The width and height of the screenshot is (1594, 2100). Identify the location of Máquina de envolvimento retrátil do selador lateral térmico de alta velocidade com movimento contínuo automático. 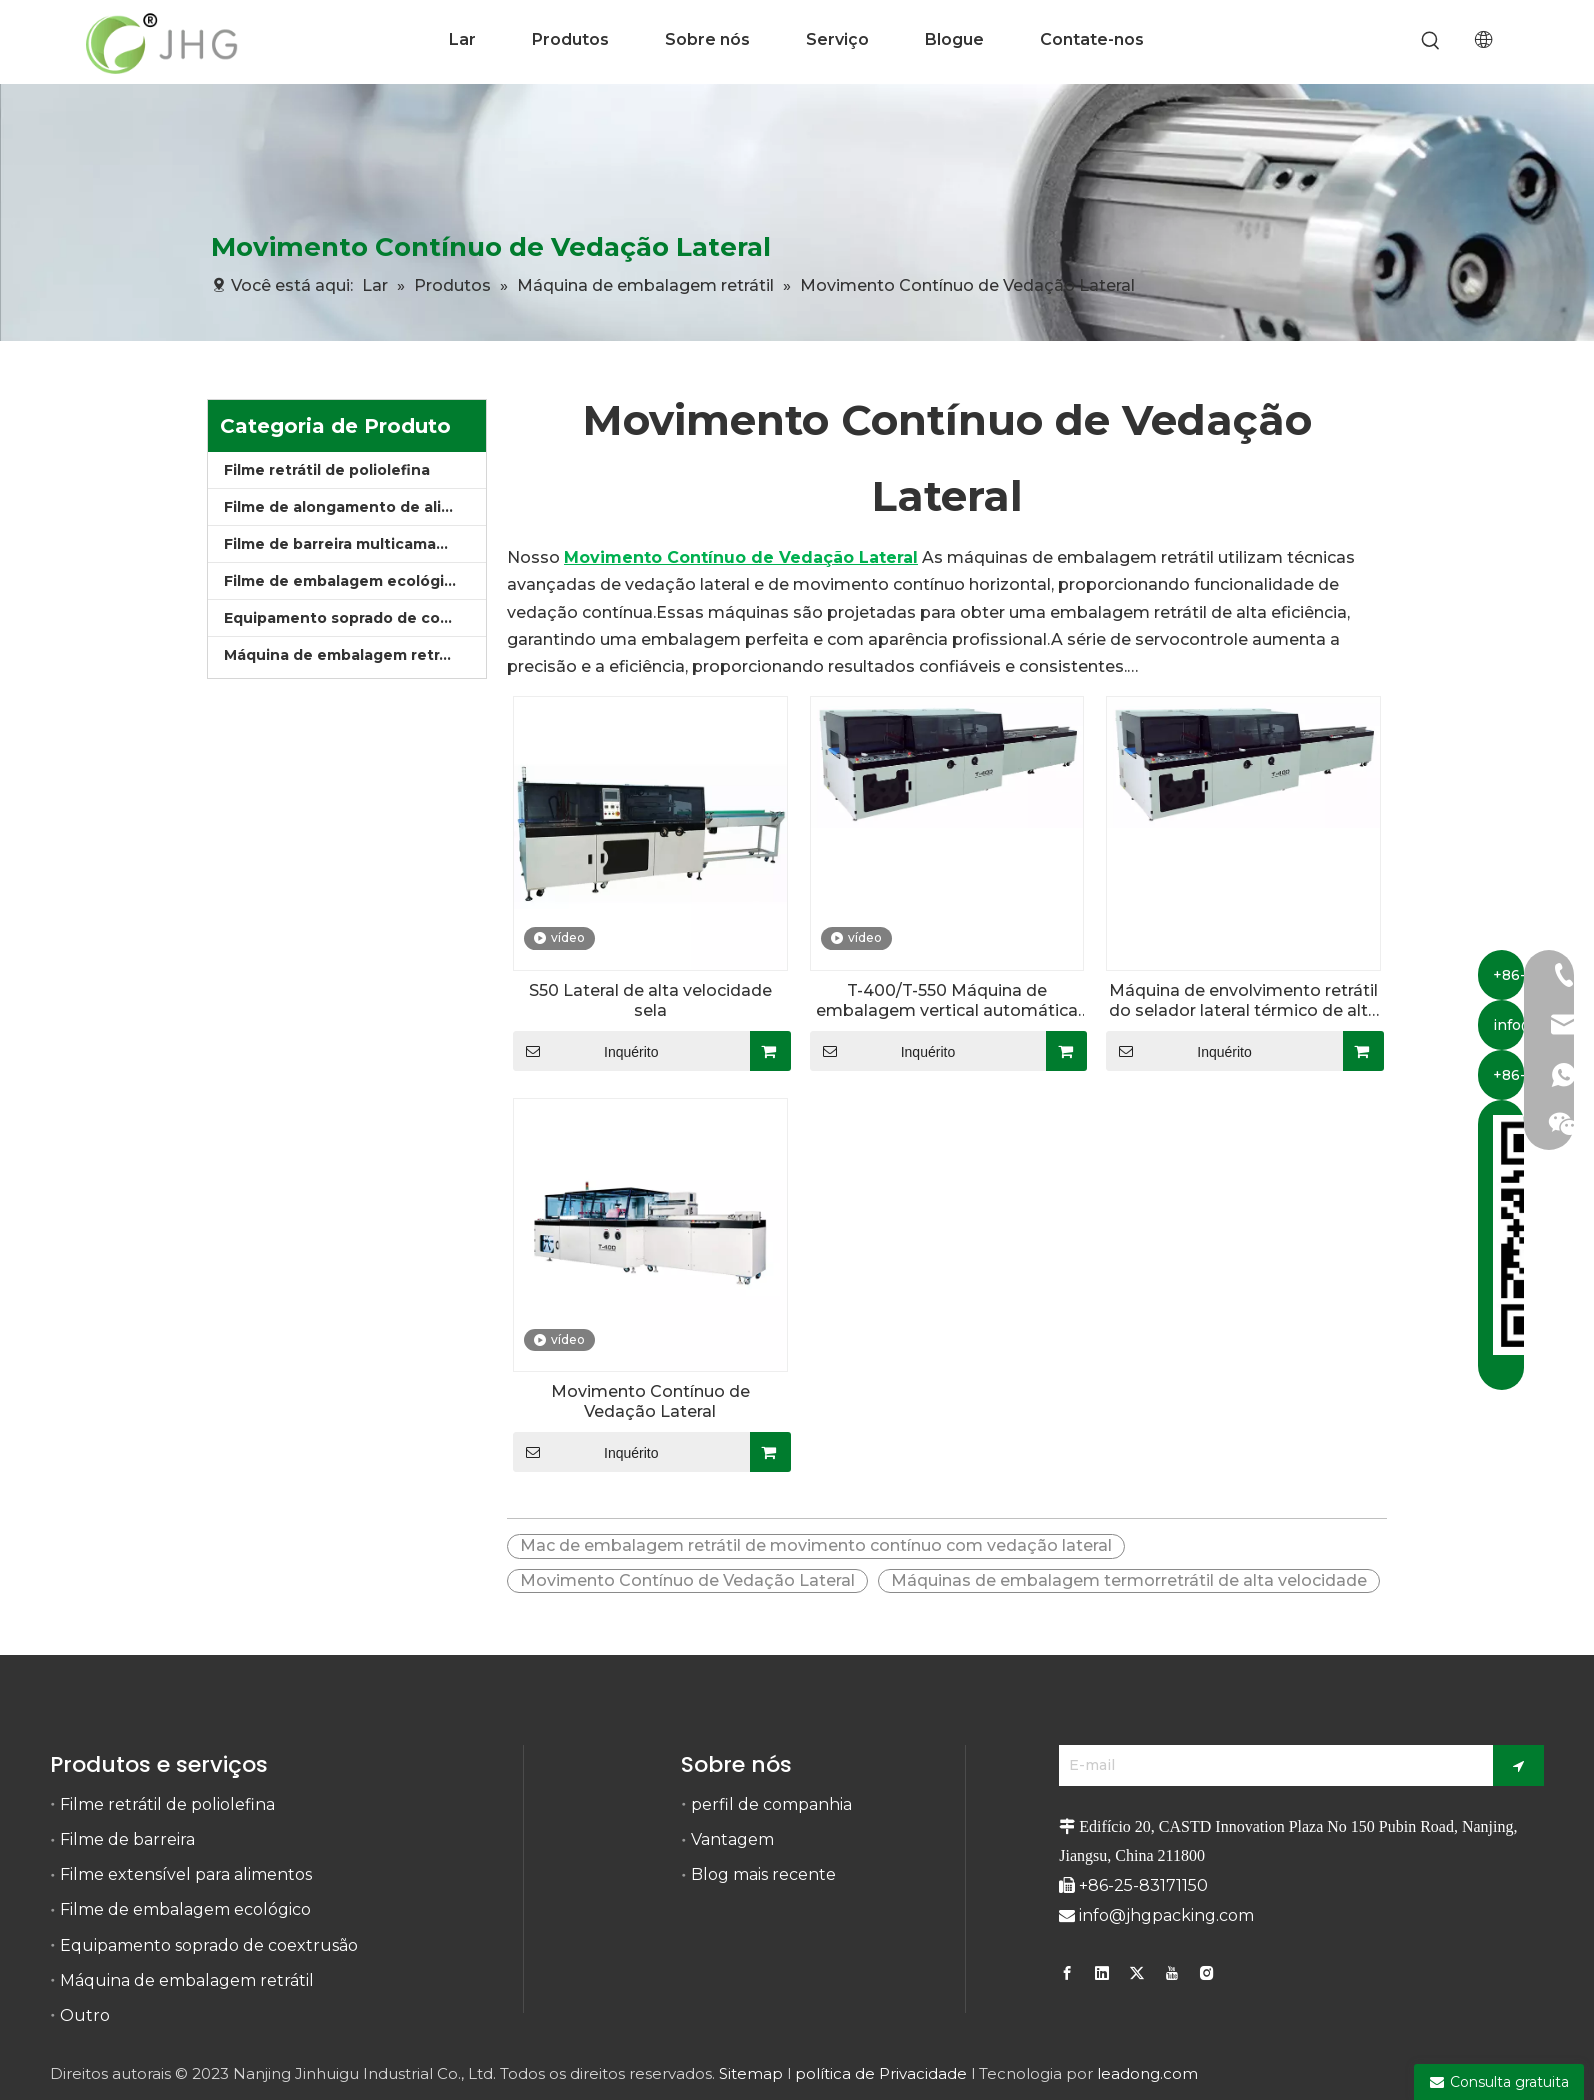
(1243, 1001).